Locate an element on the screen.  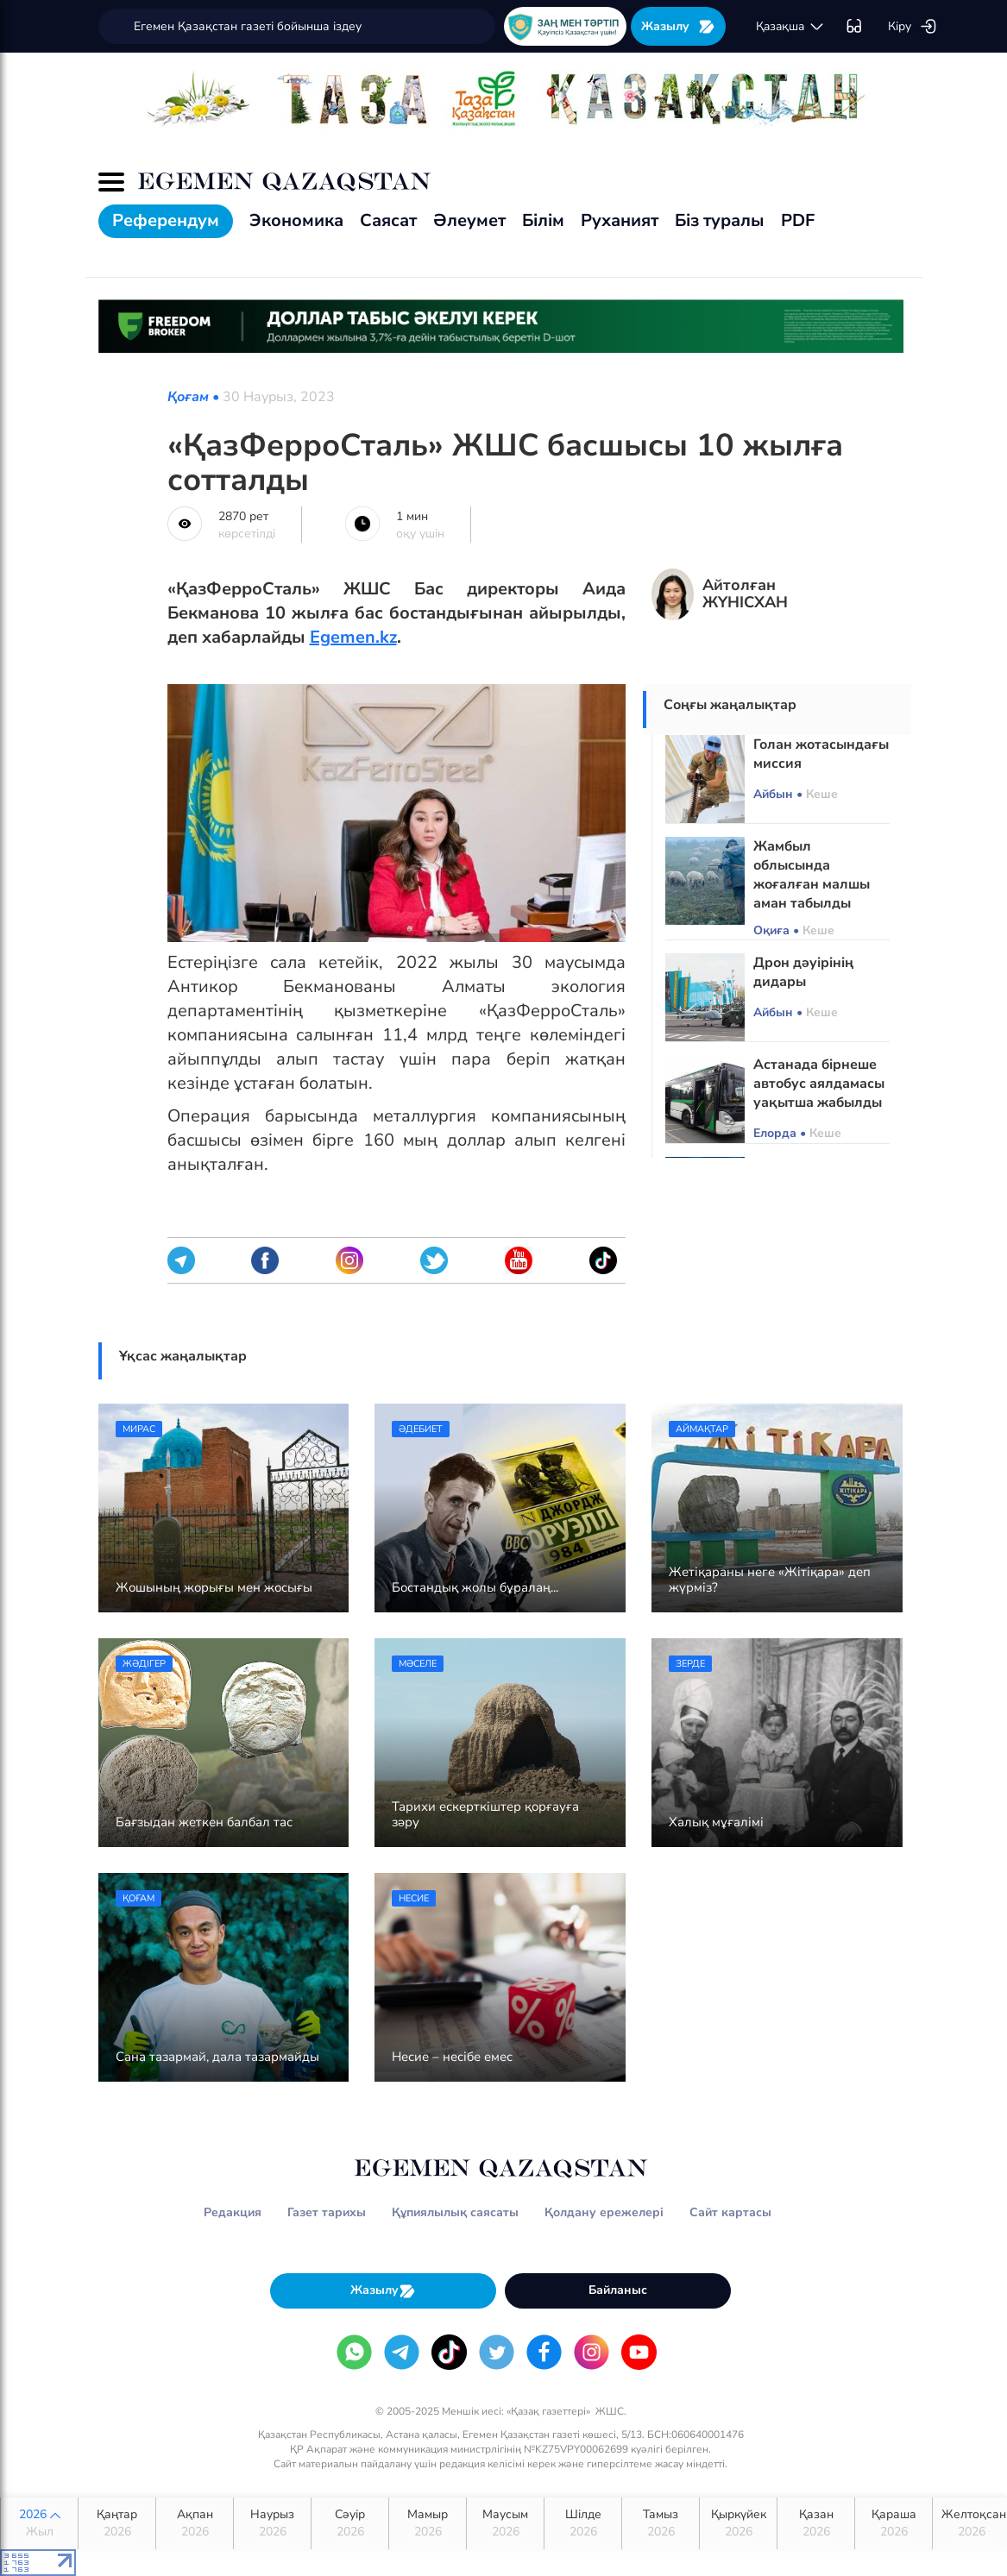
Жамбыл облысында жоғалған малшы аман табылды is located at coordinates (811, 875).